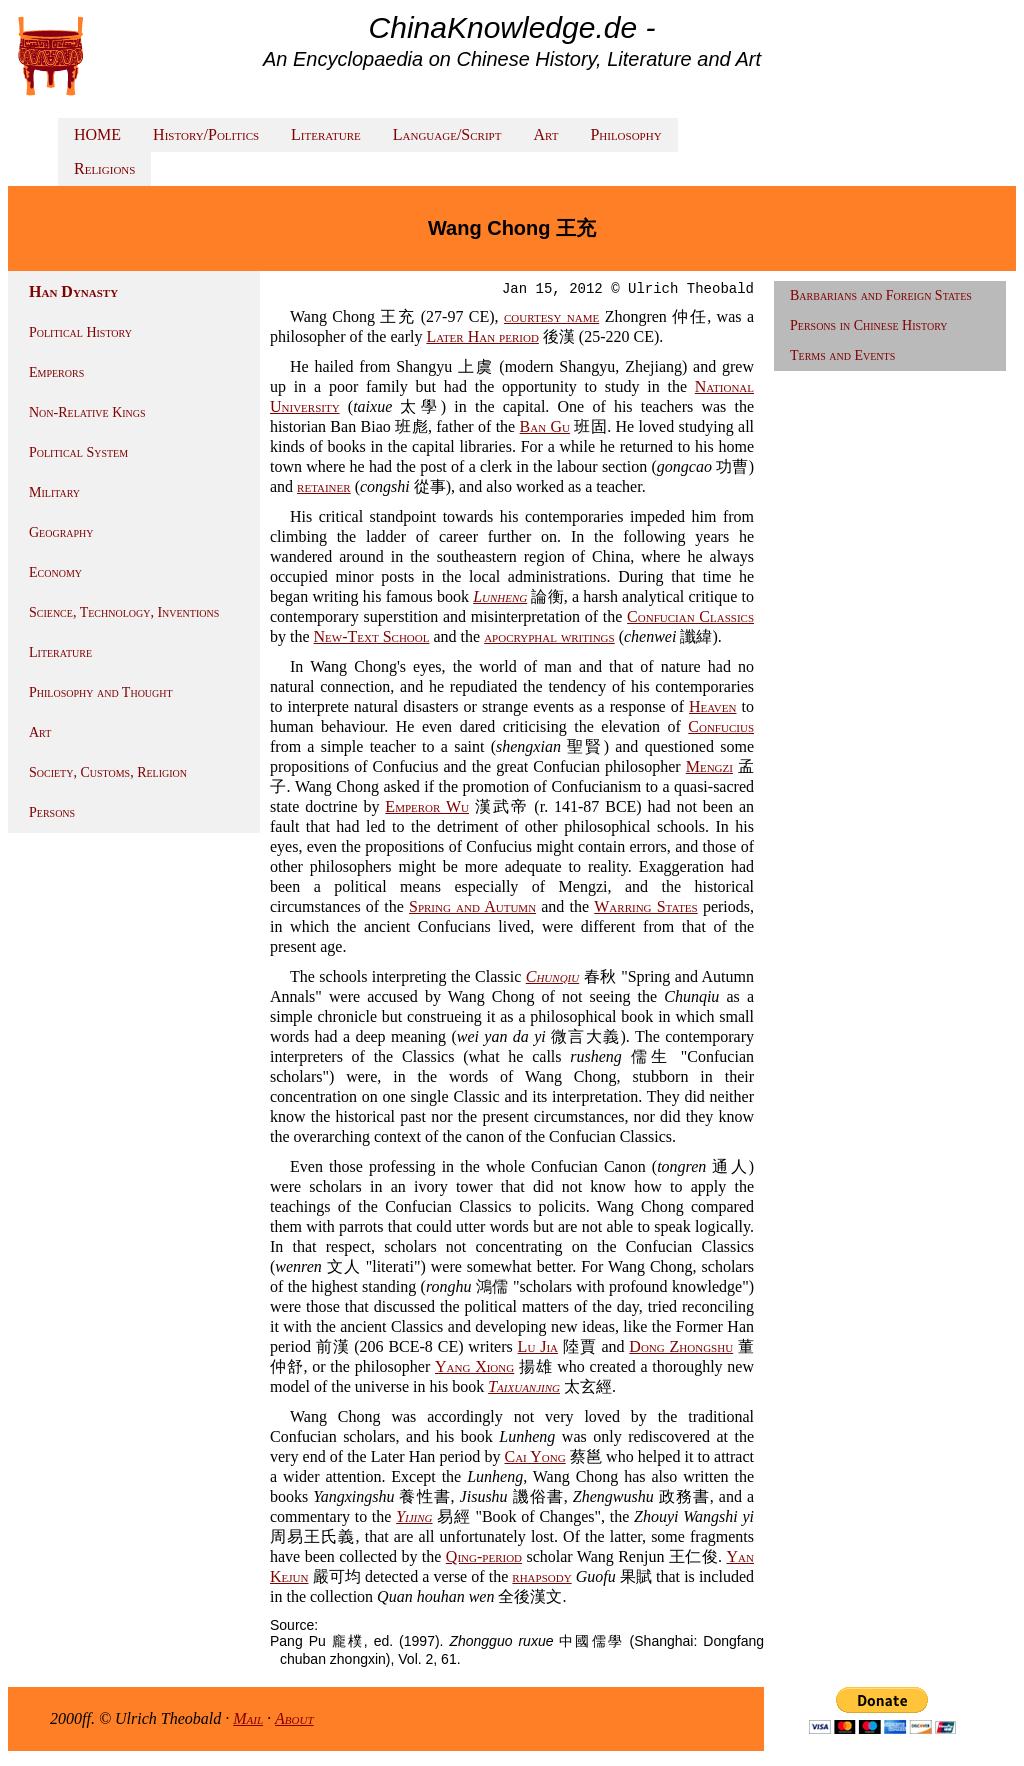  I want to click on Heaven, so click(712, 706).